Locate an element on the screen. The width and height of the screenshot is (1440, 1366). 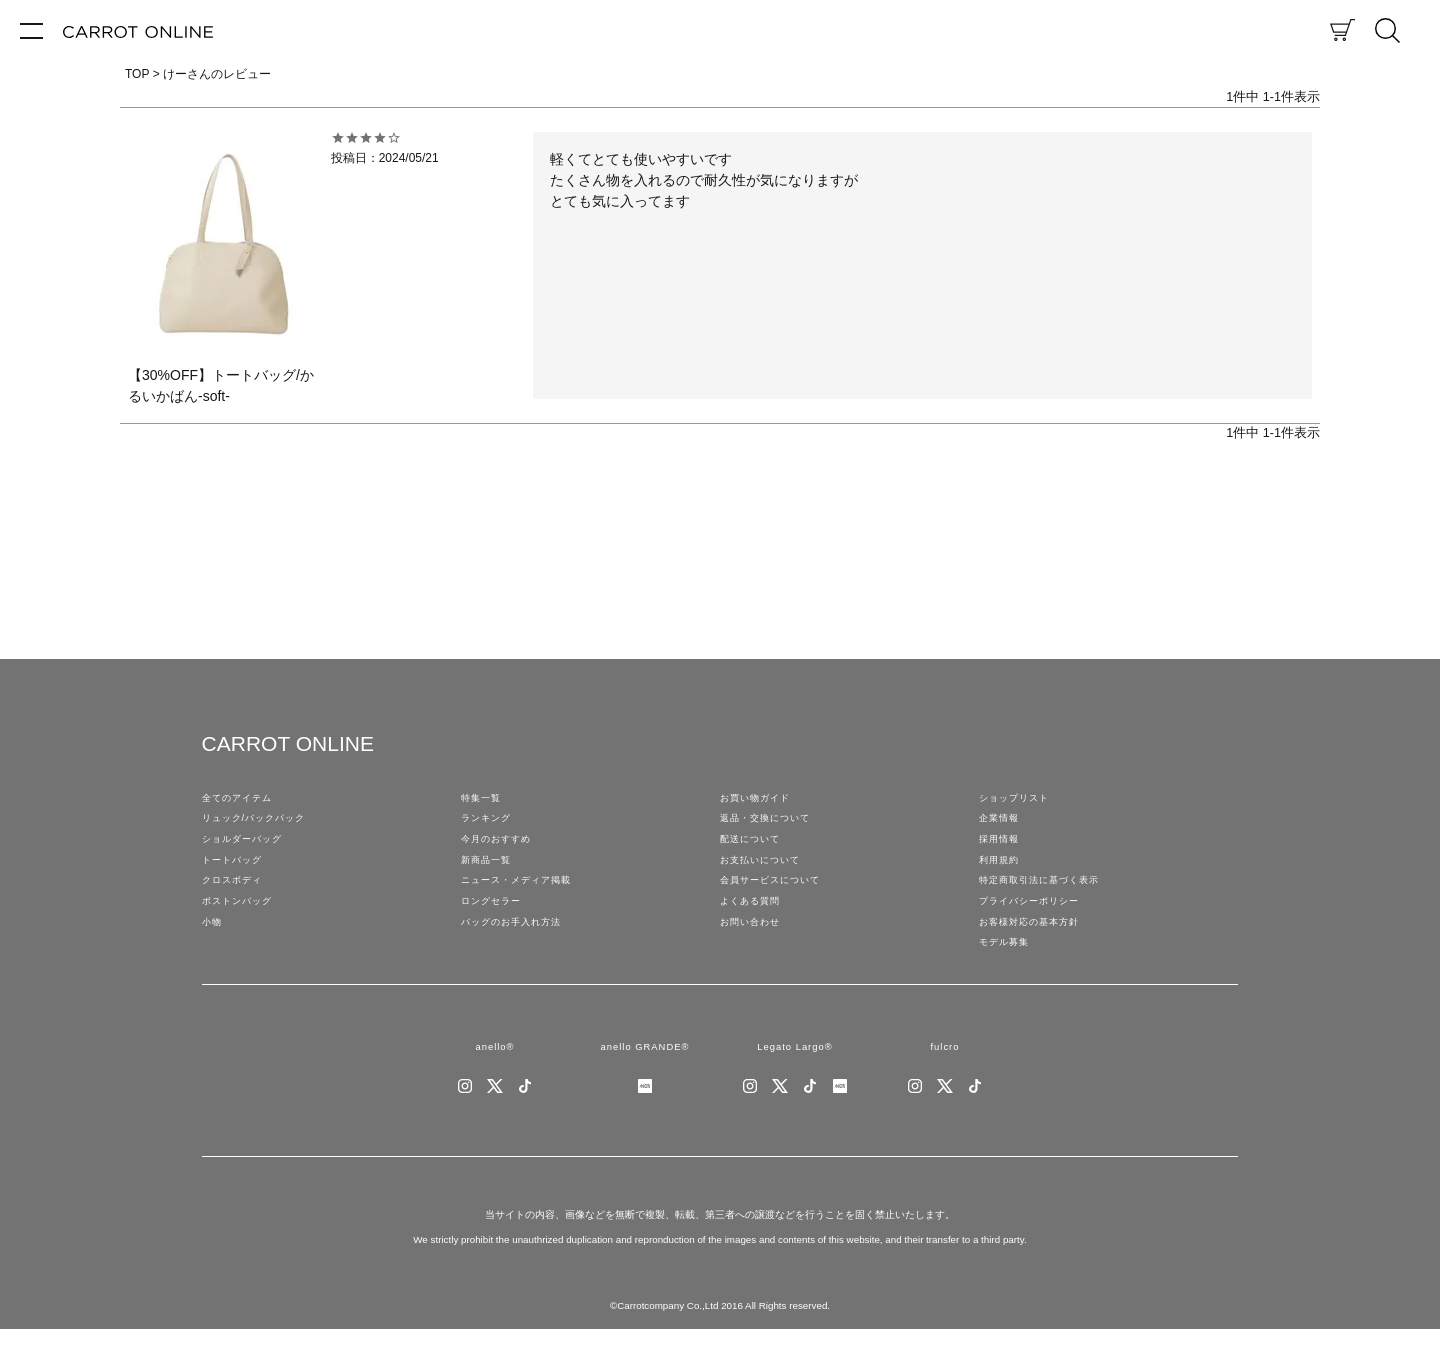
全てのアイテム is located at coordinates (244, 800).